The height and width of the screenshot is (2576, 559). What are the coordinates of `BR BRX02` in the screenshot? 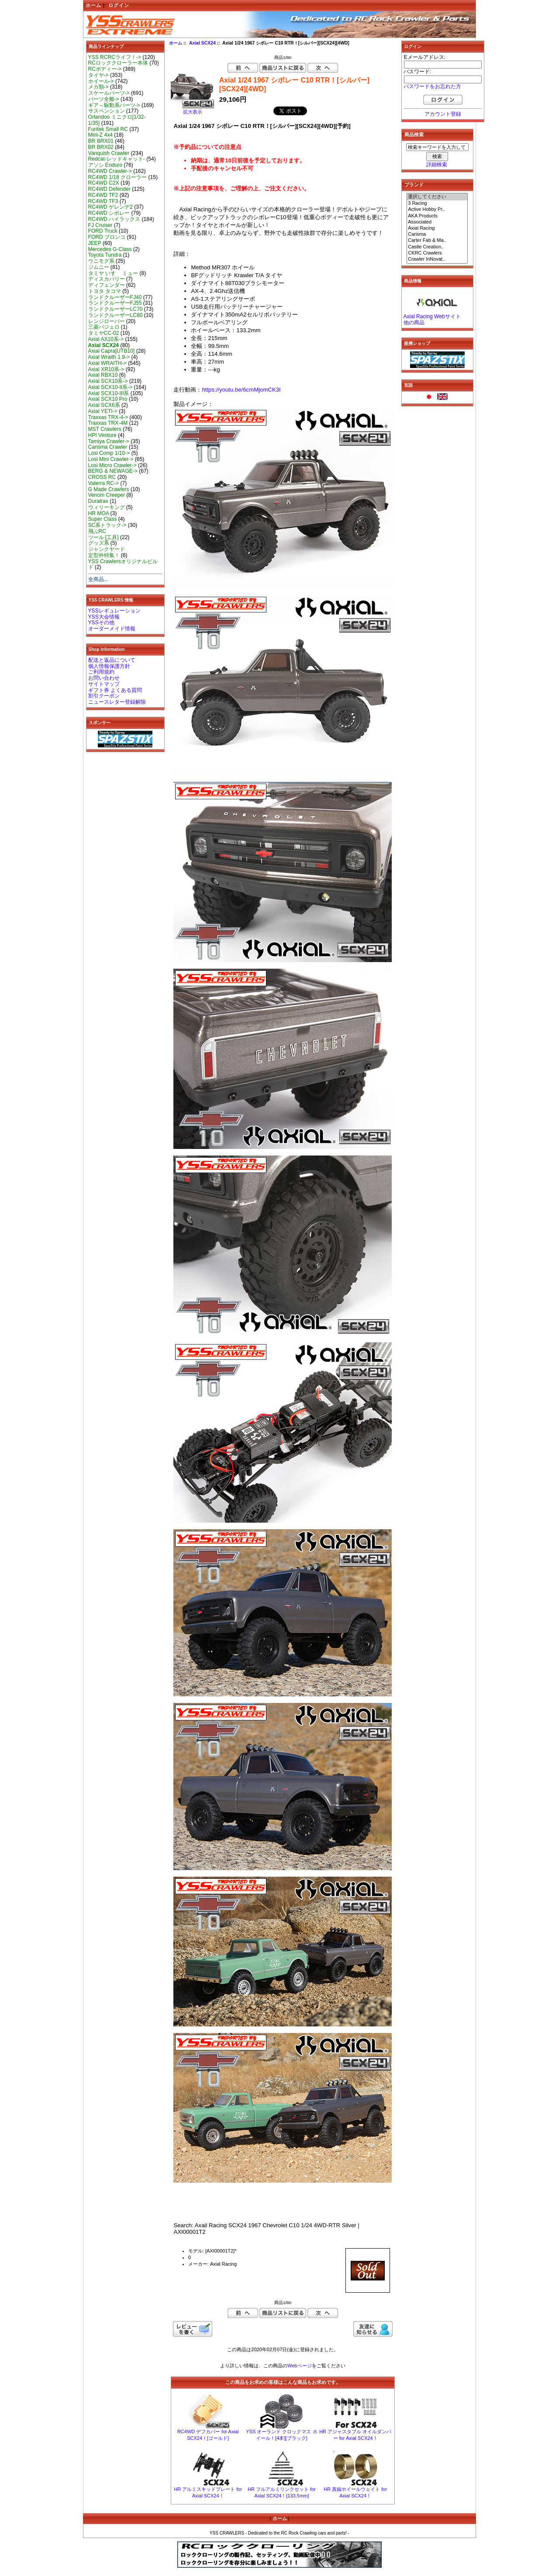 It's located at (101, 147).